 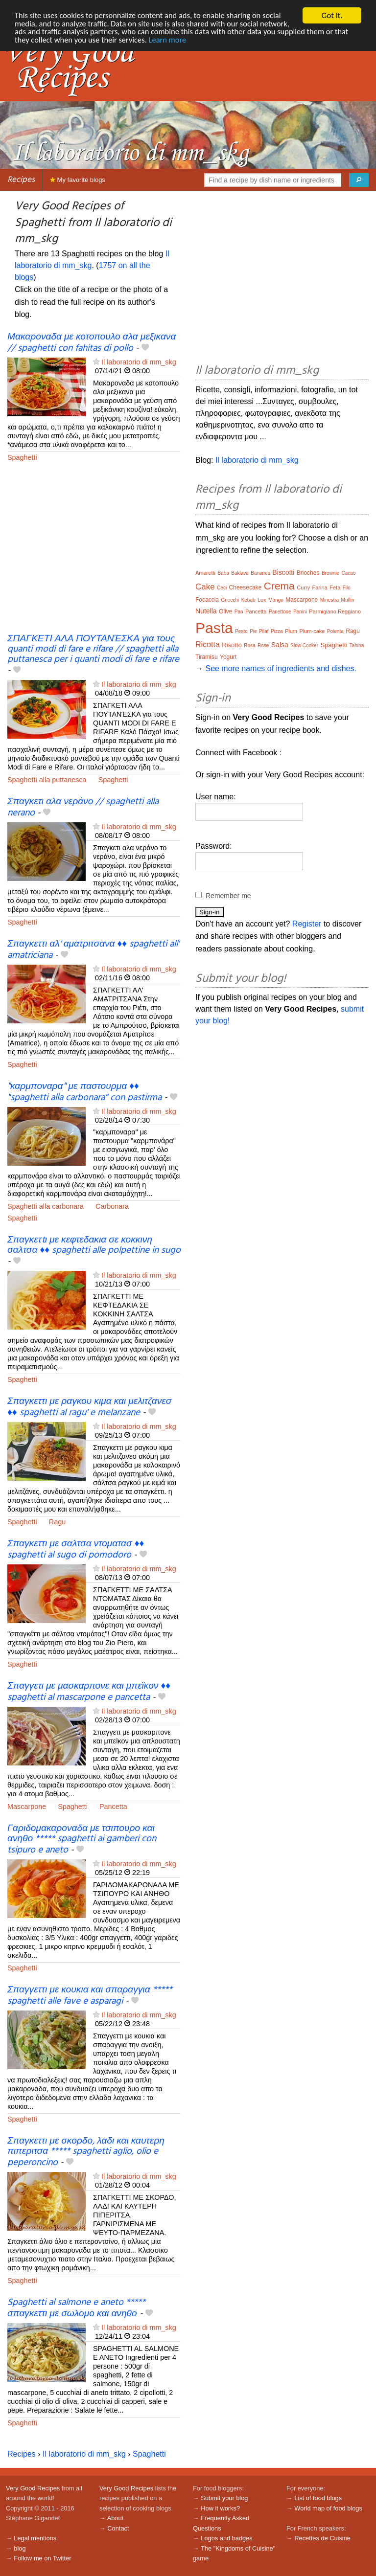 I want to click on Legal mentions, so click(x=35, y=2538).